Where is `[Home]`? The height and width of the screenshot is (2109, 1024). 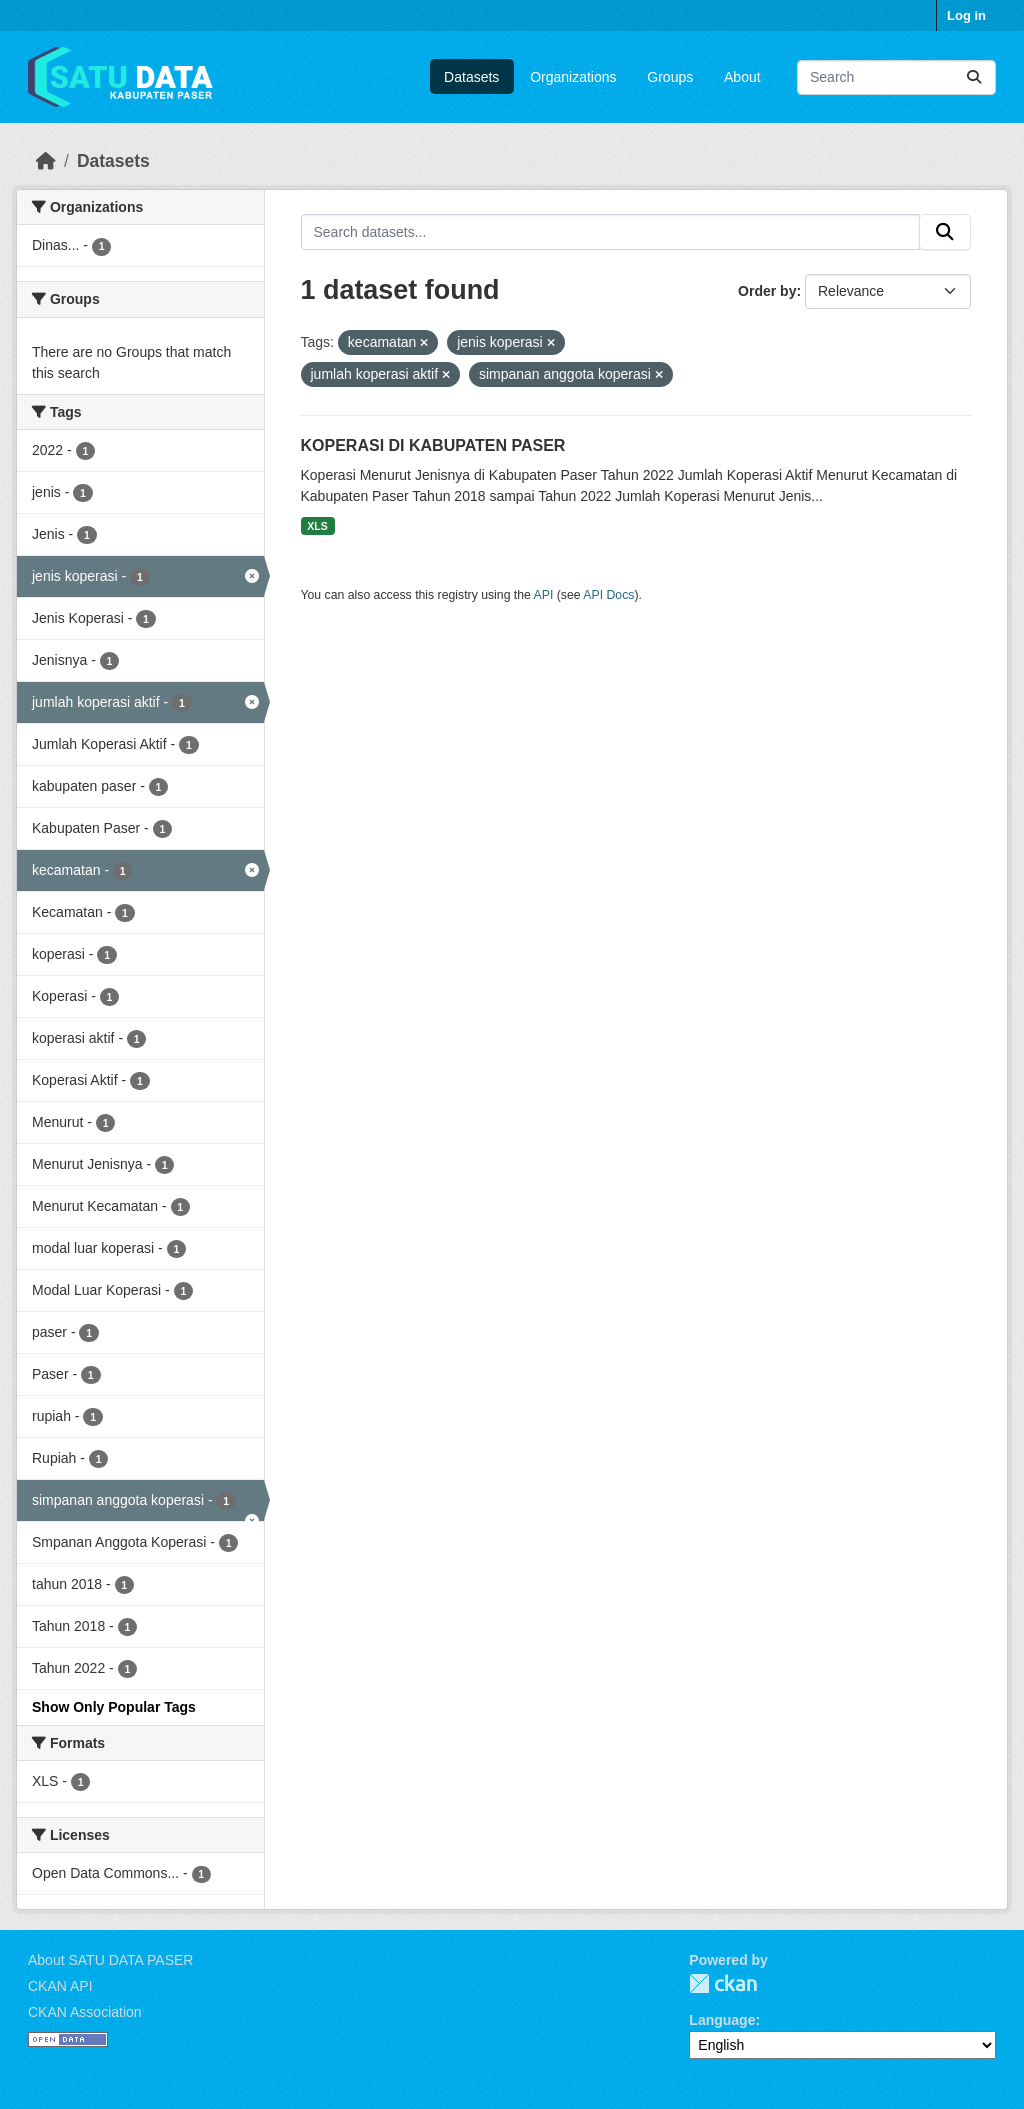 [Home] is located at coordinates (46, 161).